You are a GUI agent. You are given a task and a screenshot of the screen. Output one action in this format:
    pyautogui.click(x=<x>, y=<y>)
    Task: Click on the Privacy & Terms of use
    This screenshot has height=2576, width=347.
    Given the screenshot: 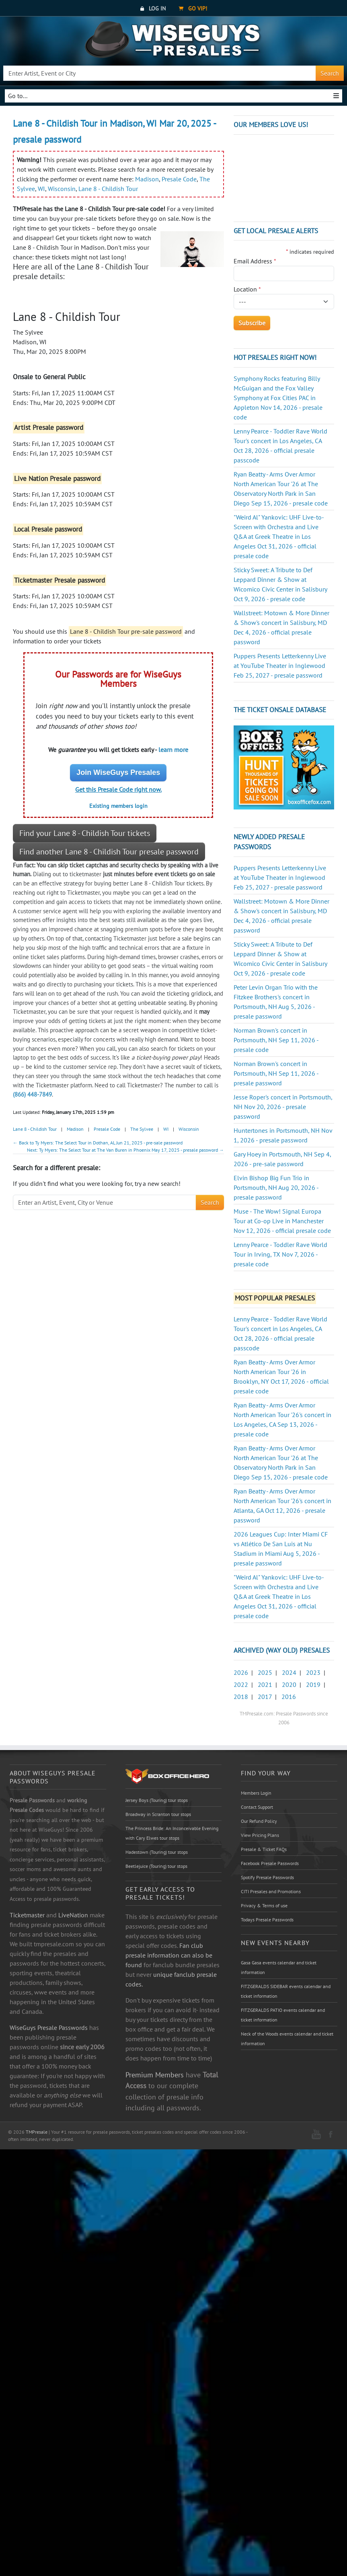 What is the action you would take?
    pyautogui.click(x=264, y=1905)
    